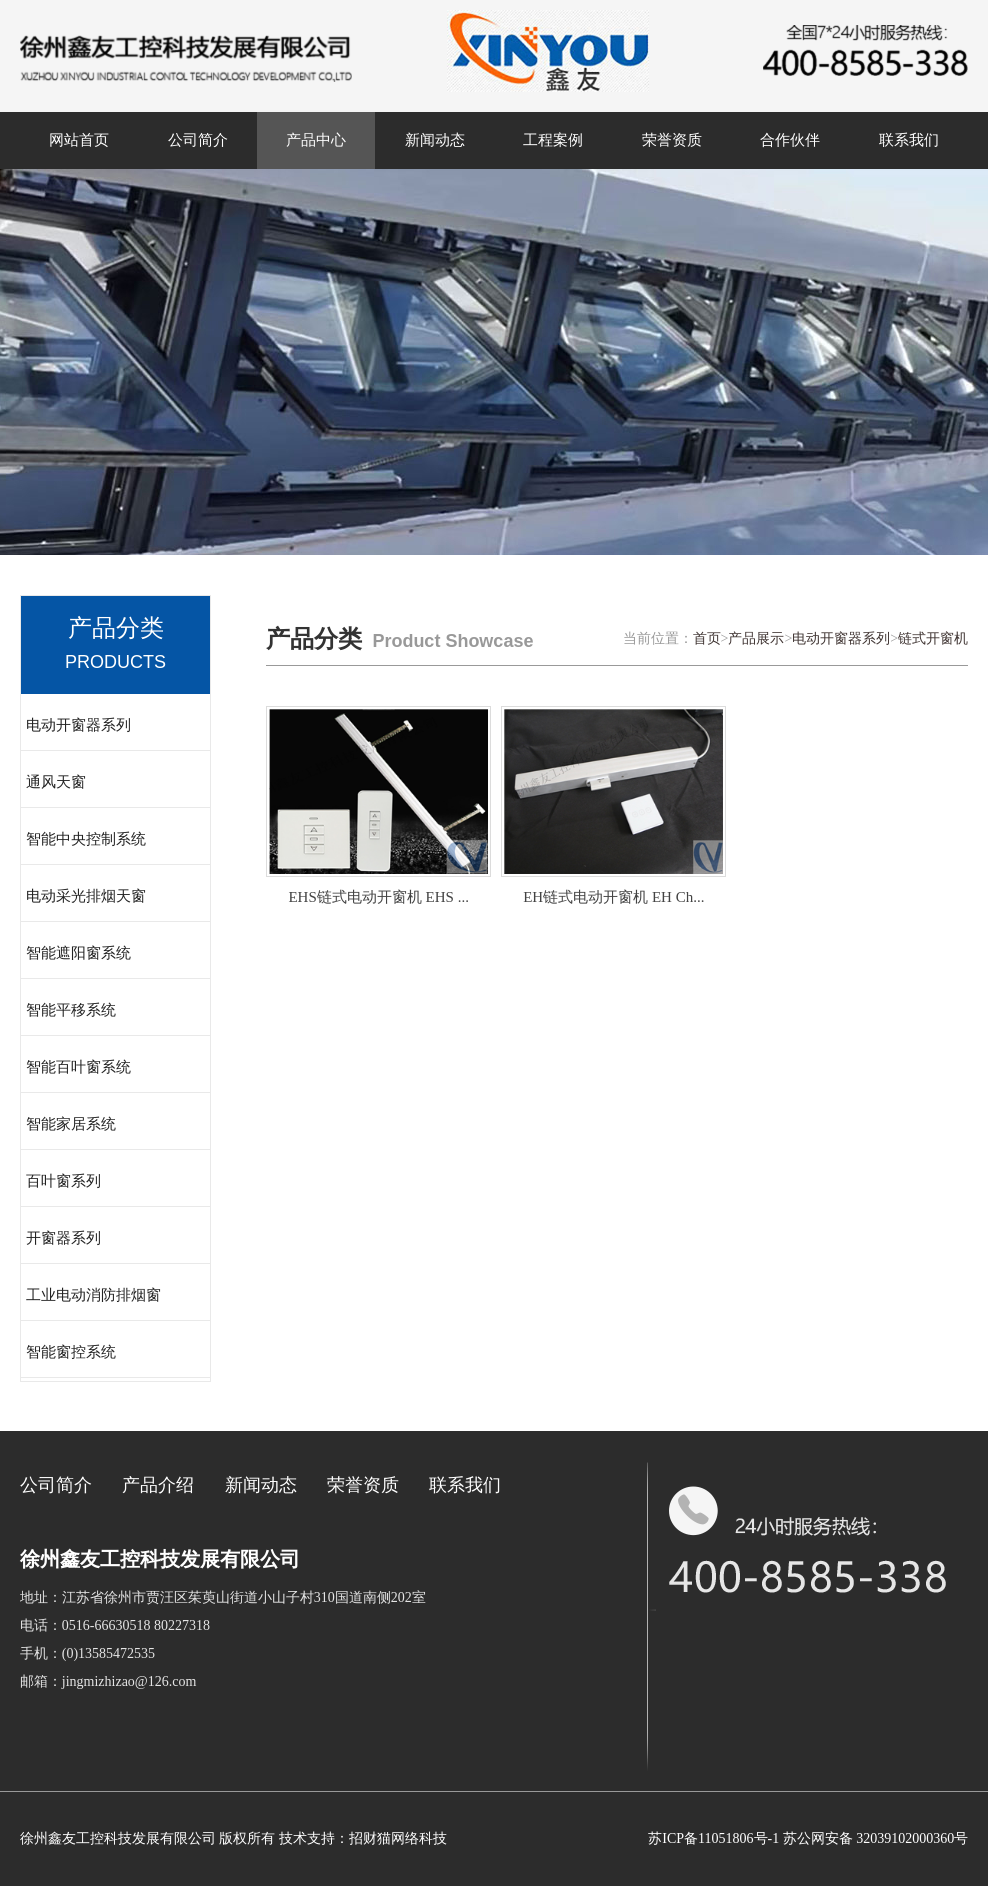  I want to click on 工业电动消防排烟窗, so click(93, 1295).